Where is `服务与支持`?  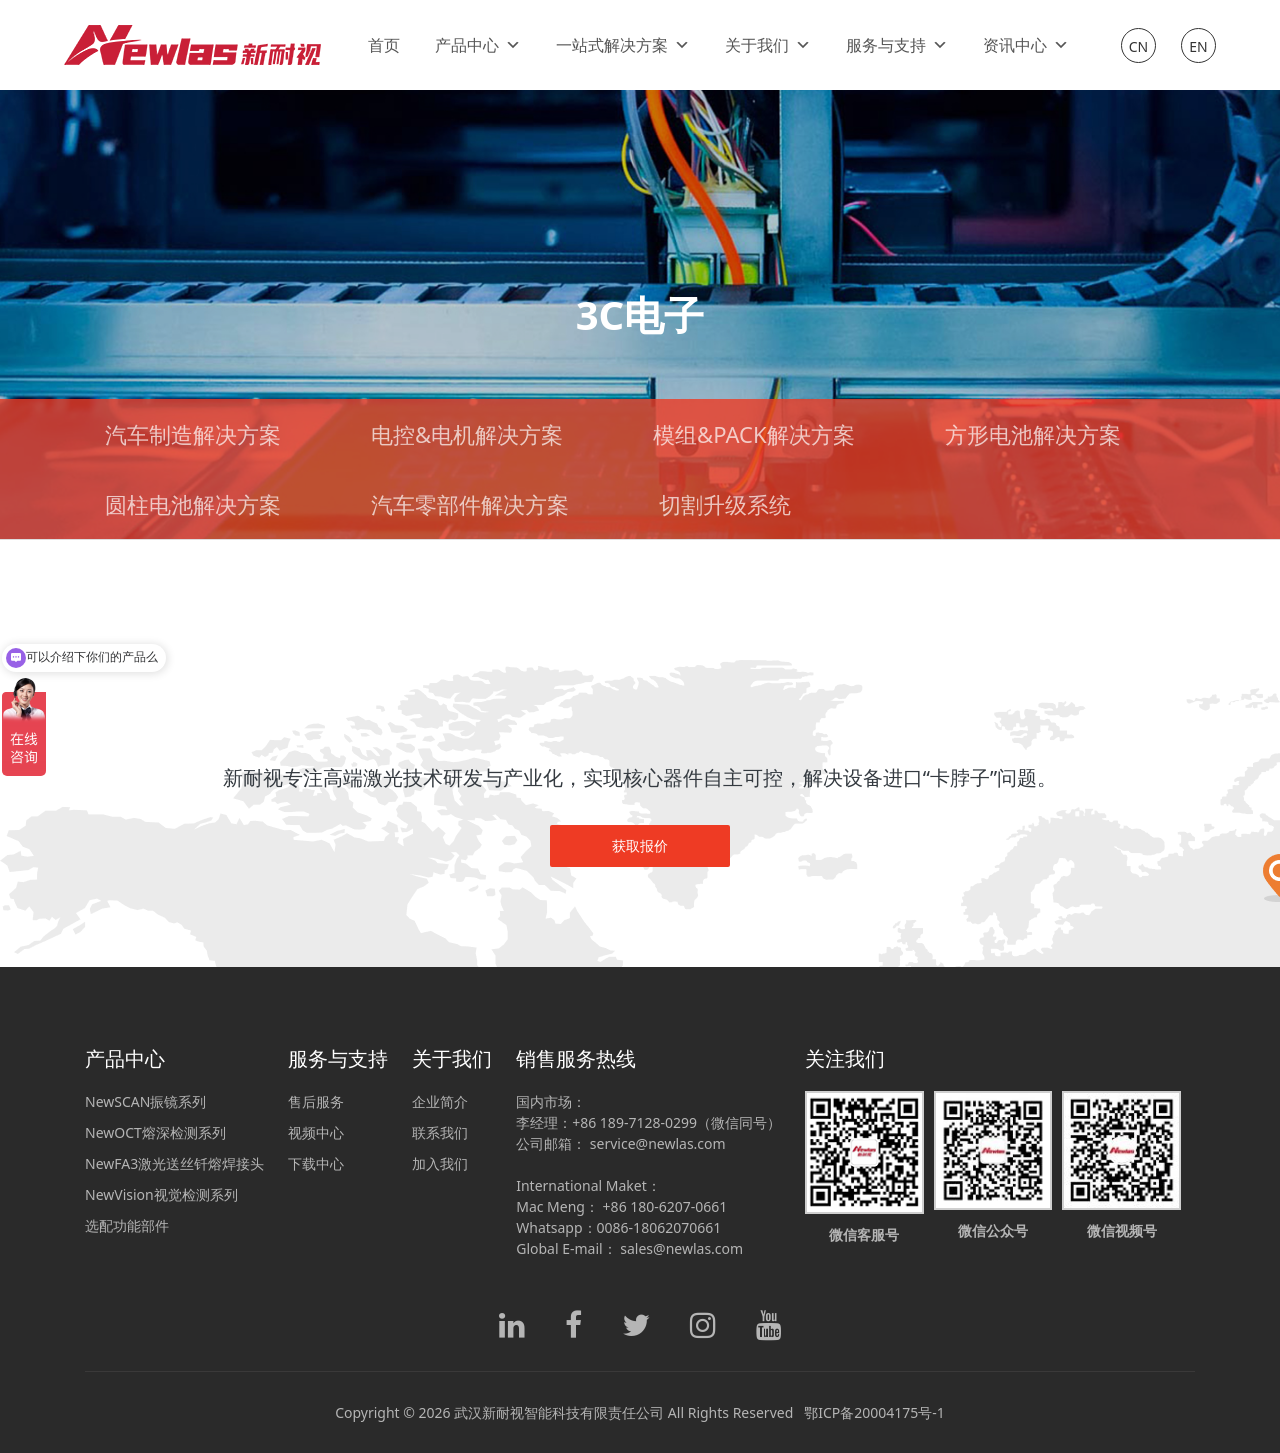
服务与支持 is located at coordinates (897, 45).